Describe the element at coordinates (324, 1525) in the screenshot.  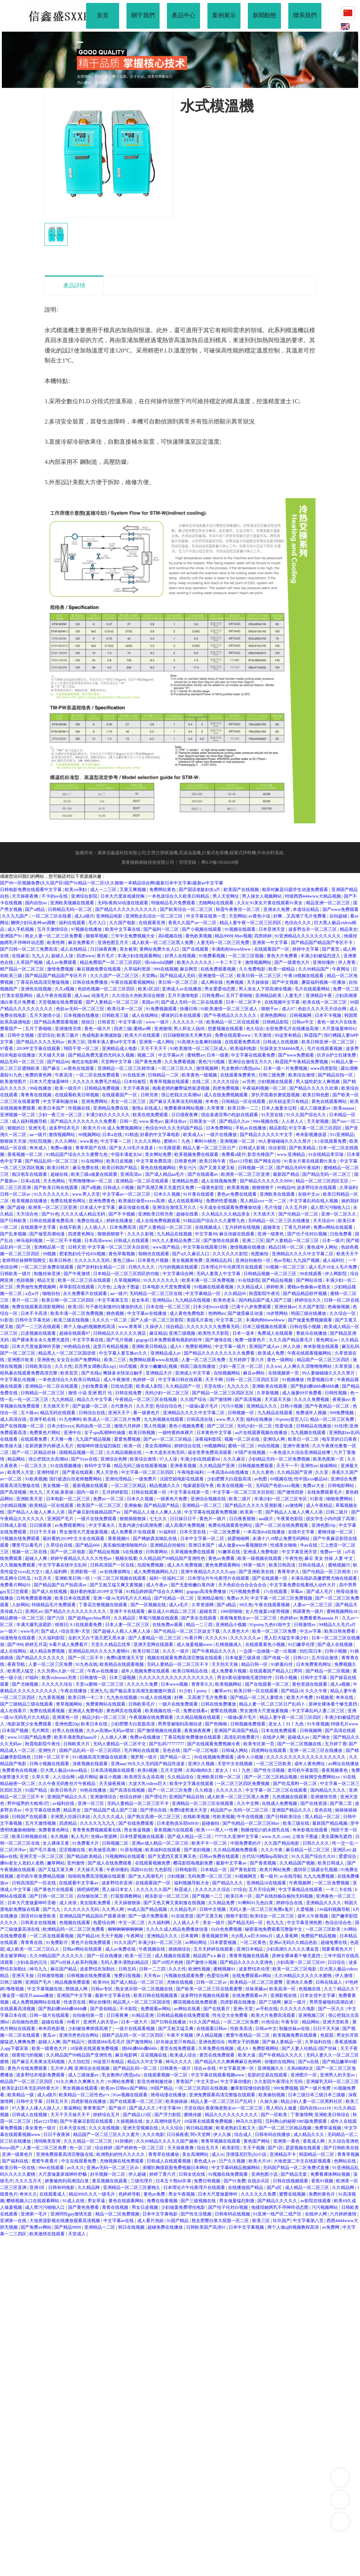
I see `亚洲色图10p` at that location.